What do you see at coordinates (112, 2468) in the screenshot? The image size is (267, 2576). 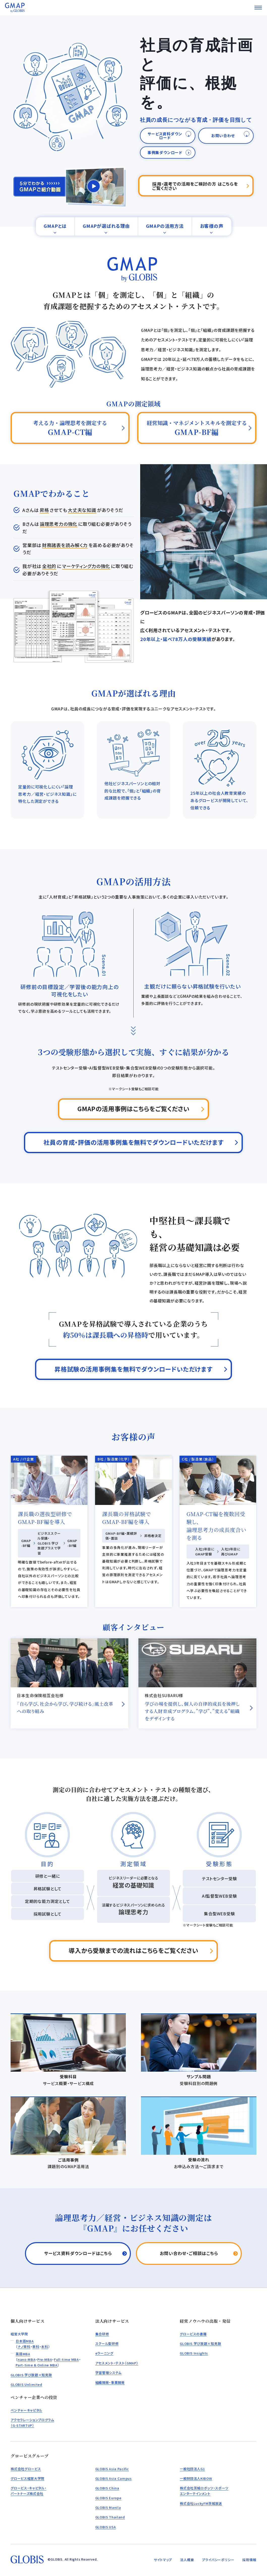 I see `GLOBIS Asia Pacific` at bounding box center [112, 2468].